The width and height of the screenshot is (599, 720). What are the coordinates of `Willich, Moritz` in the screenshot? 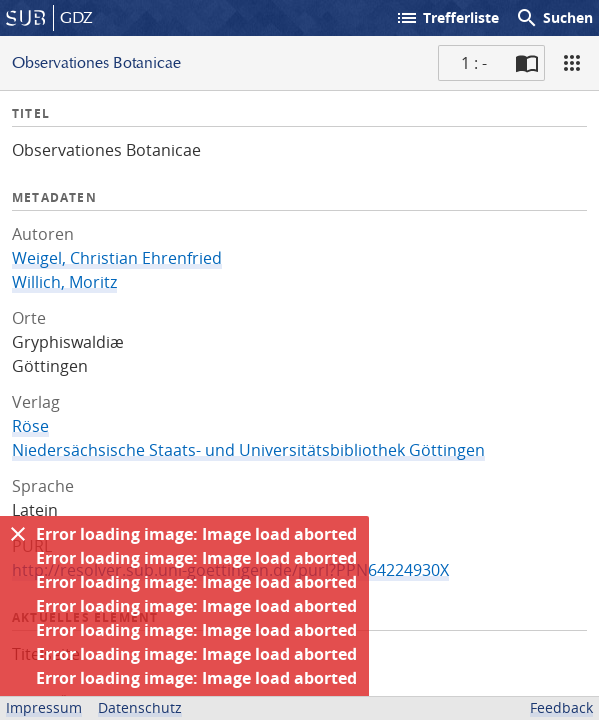 It's located at (64, 282).